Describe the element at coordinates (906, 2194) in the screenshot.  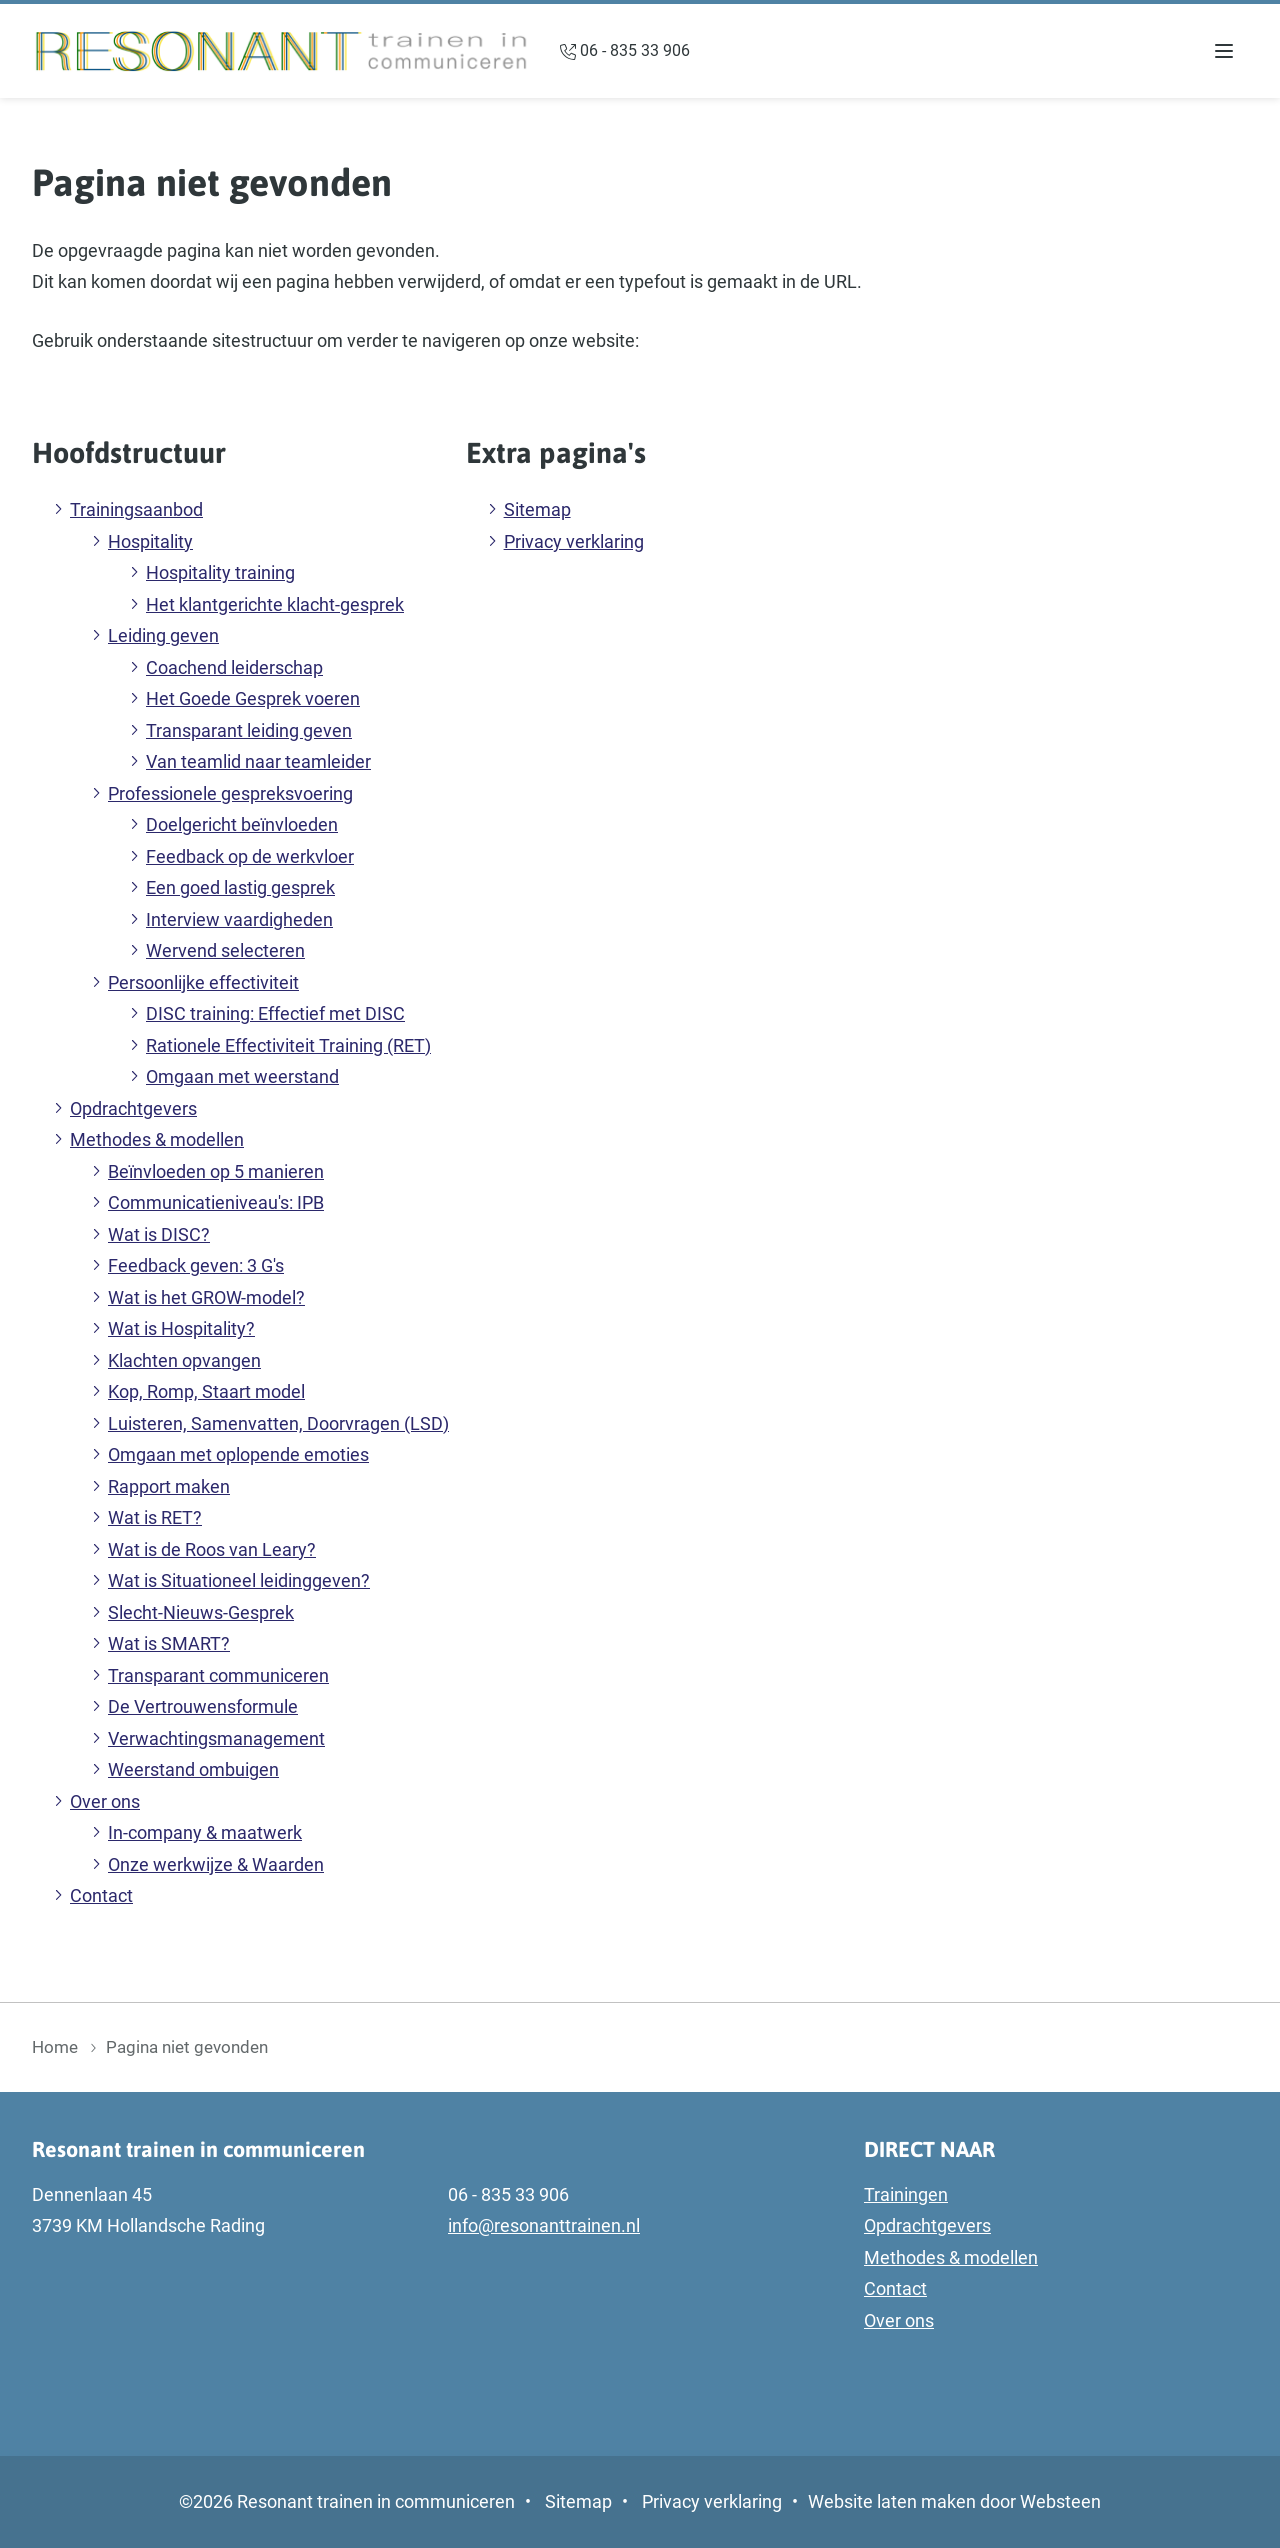
I see `Trainingen` at that location.